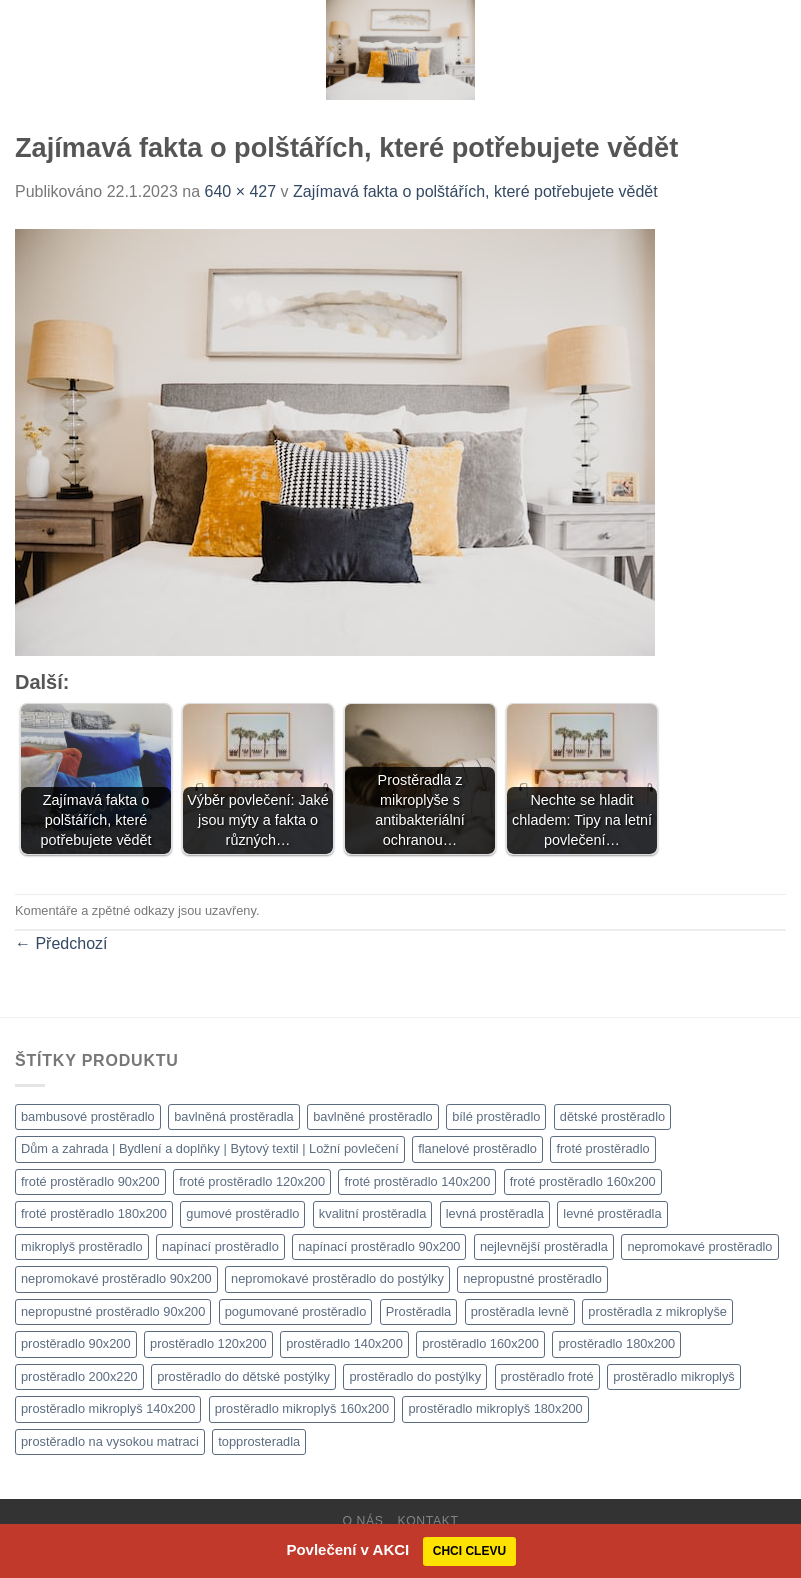  What do you see at coordinates (495, 1408) in the screenshot?
I see `prostěradlo mikroplyš 180x200 [prostěradlo mikroplyš 180x200 (1 111 produktů)]` at bounding box center [495, 1408].